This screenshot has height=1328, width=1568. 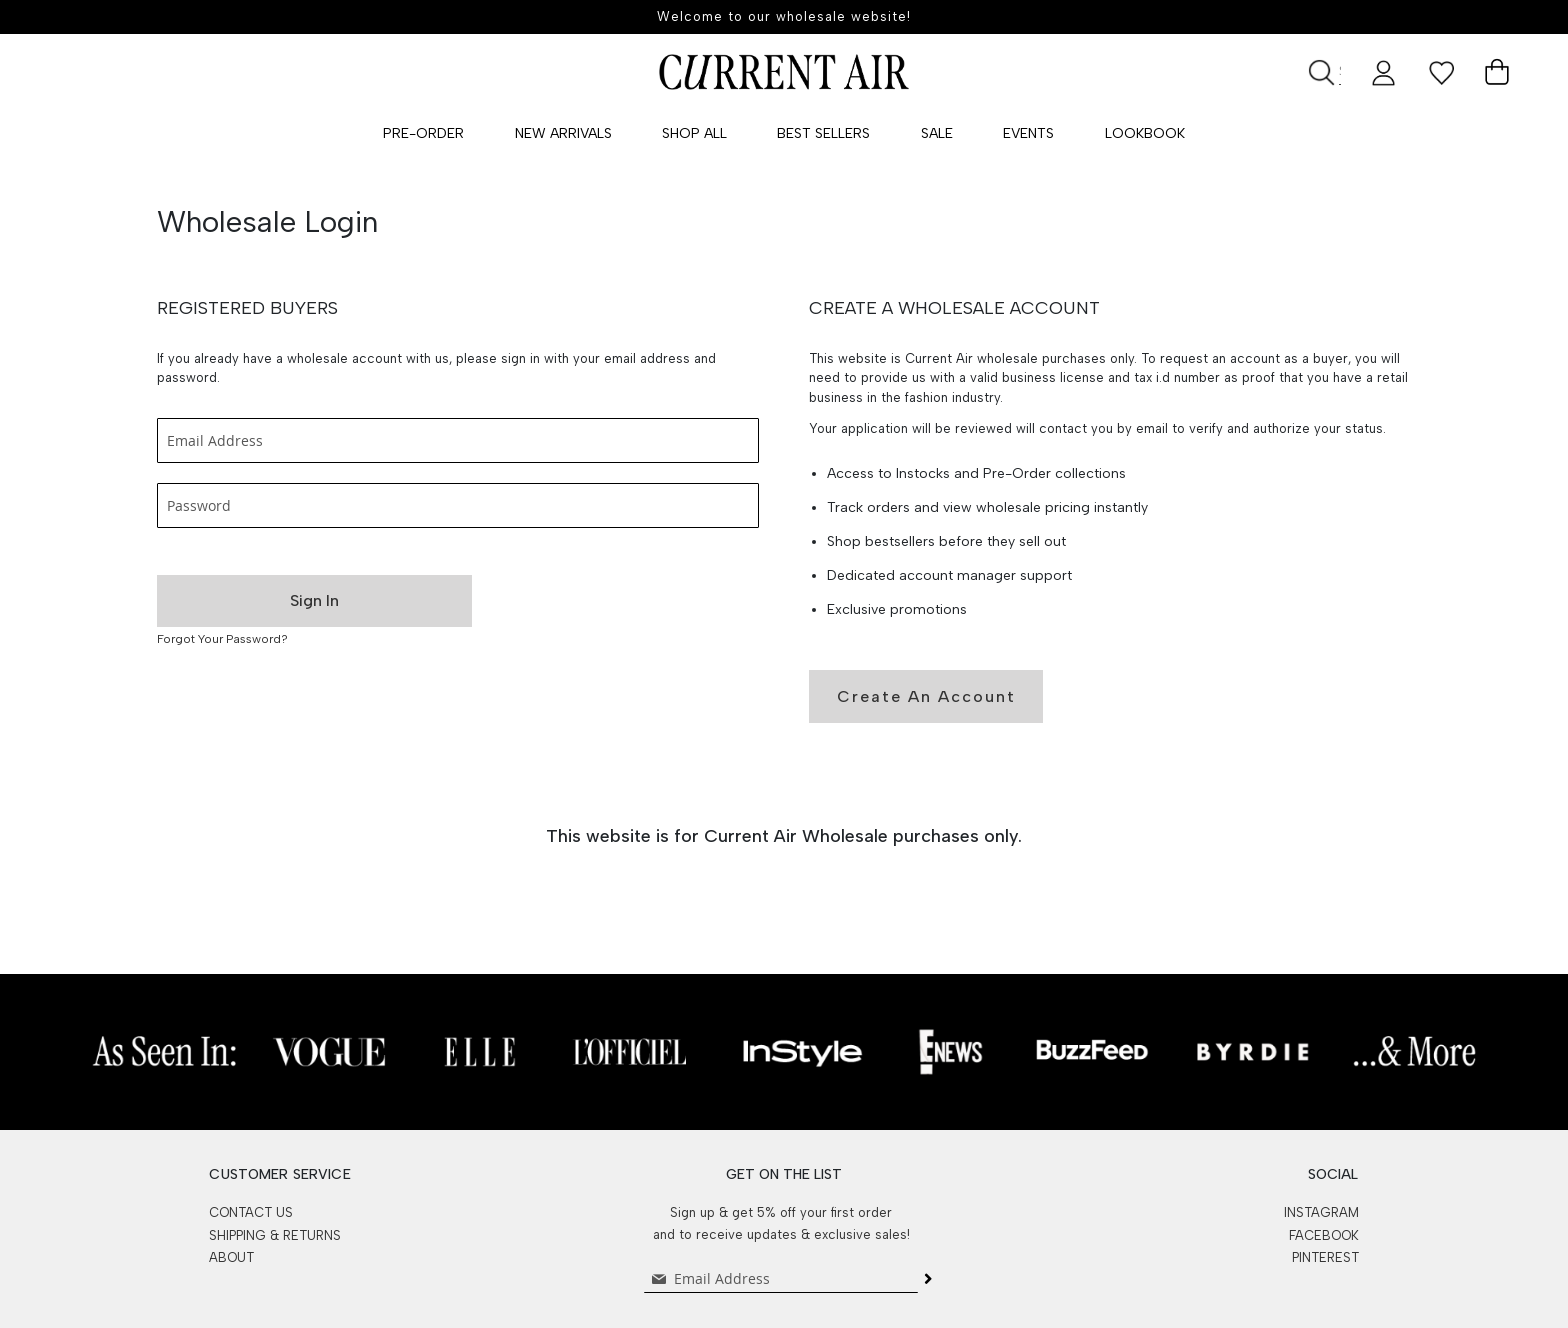 I want to click on SALE, so click(x=937, y=133).